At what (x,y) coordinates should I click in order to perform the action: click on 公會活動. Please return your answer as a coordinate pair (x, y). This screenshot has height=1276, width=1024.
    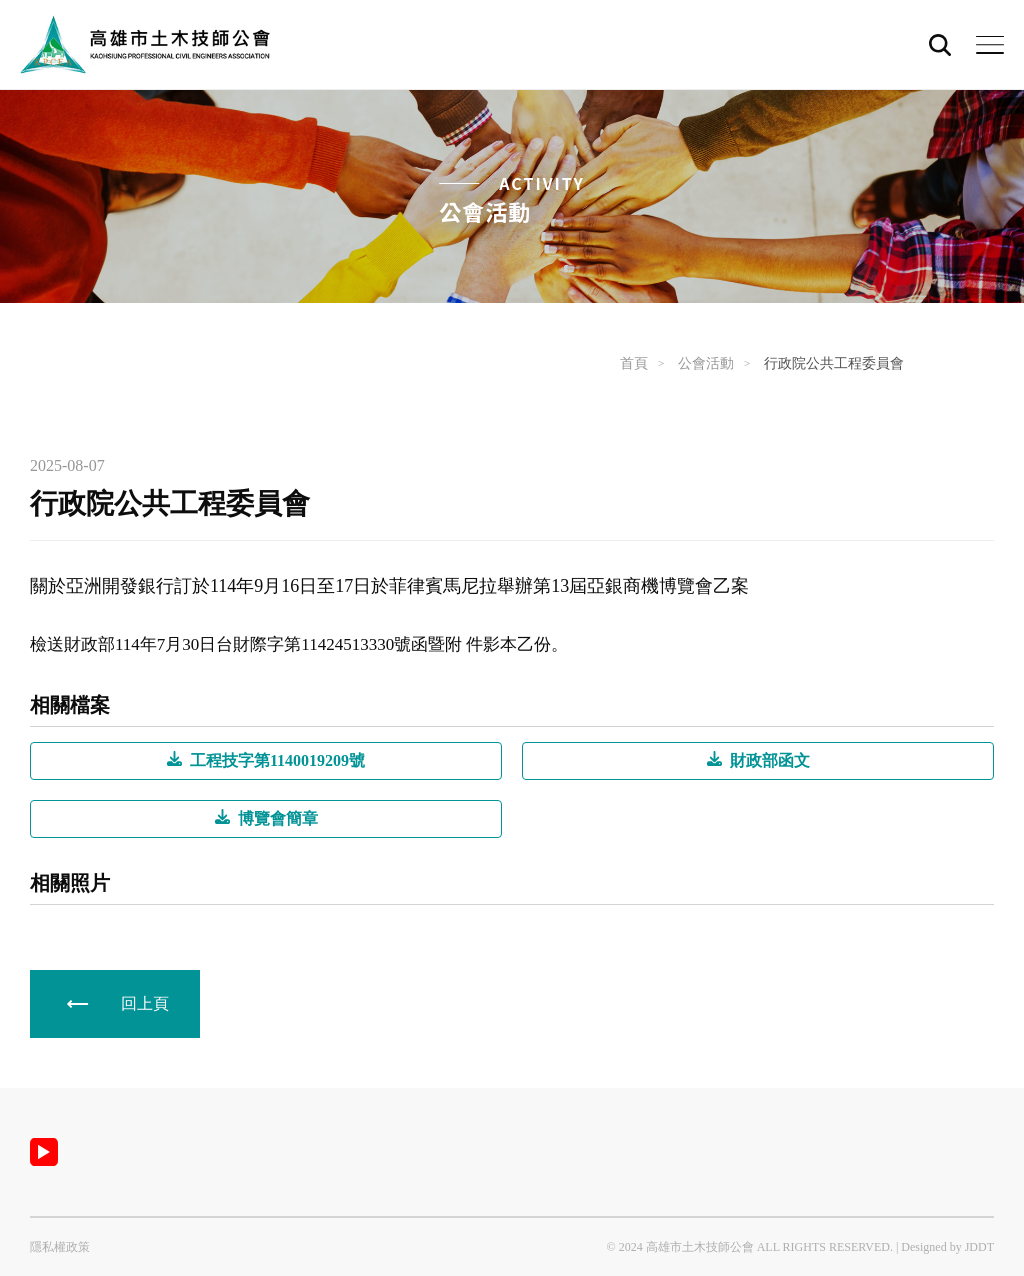
    Looking at the image, I should click on (706, 363).